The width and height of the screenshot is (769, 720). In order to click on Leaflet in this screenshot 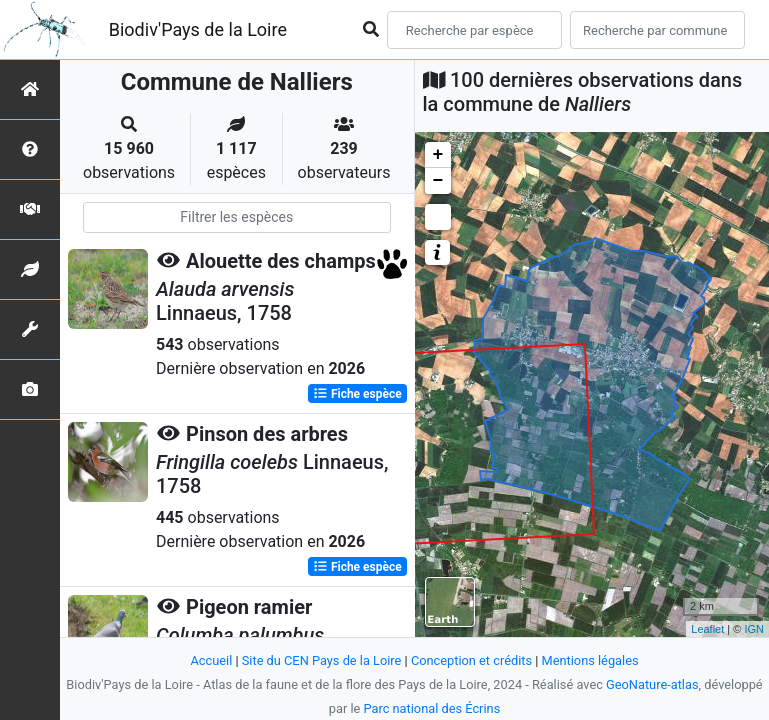, I will do `click(707, 629)`.